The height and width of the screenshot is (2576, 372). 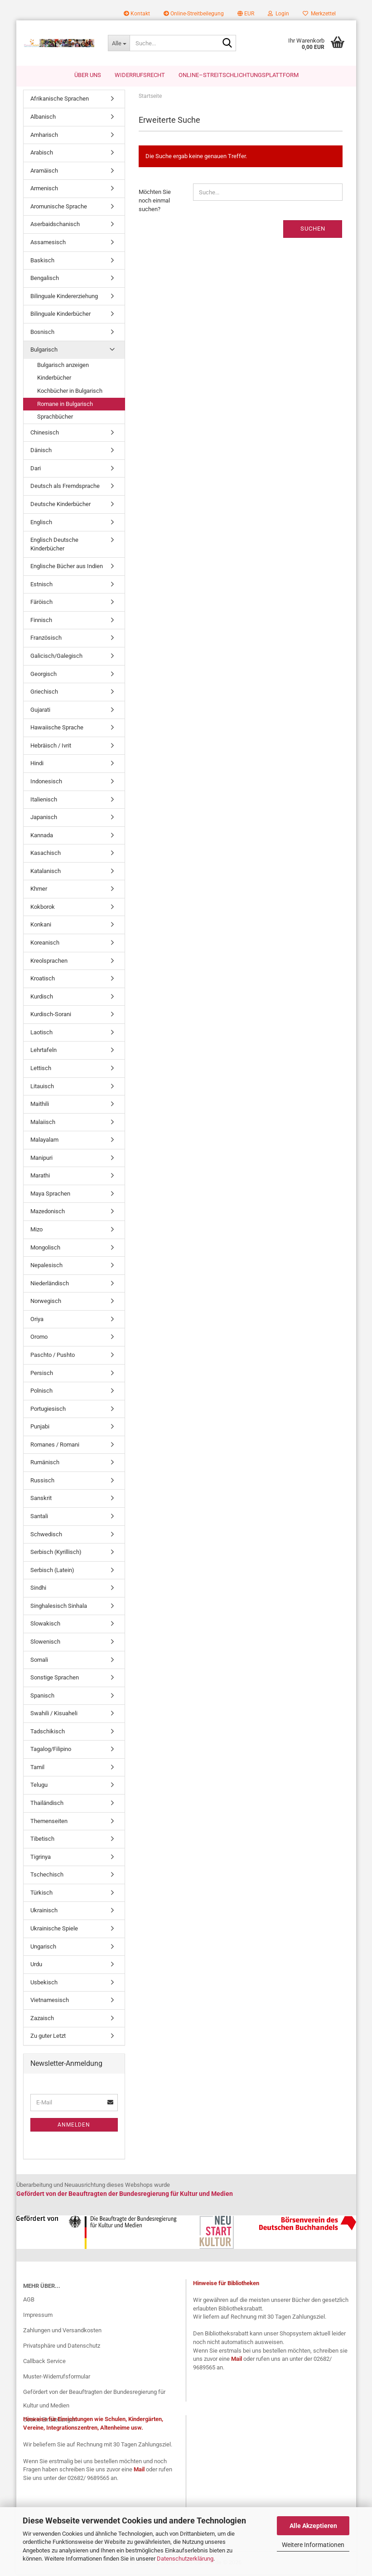 What do you see at coordinates (39, 1105) in the screenshot?
I see `Maithili` at bounding box center [39, 1105].